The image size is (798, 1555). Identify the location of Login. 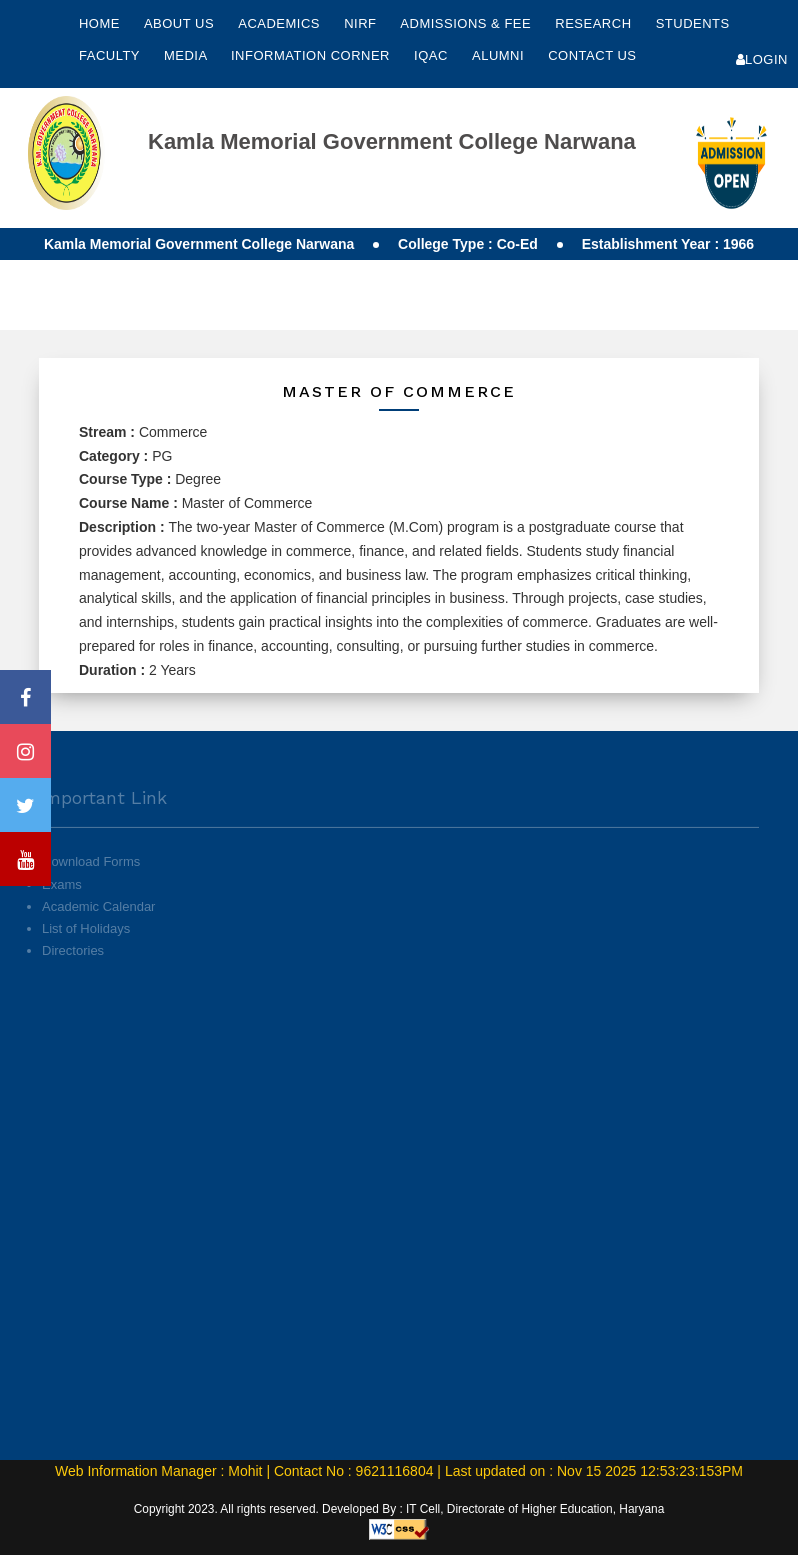
(762, 59).